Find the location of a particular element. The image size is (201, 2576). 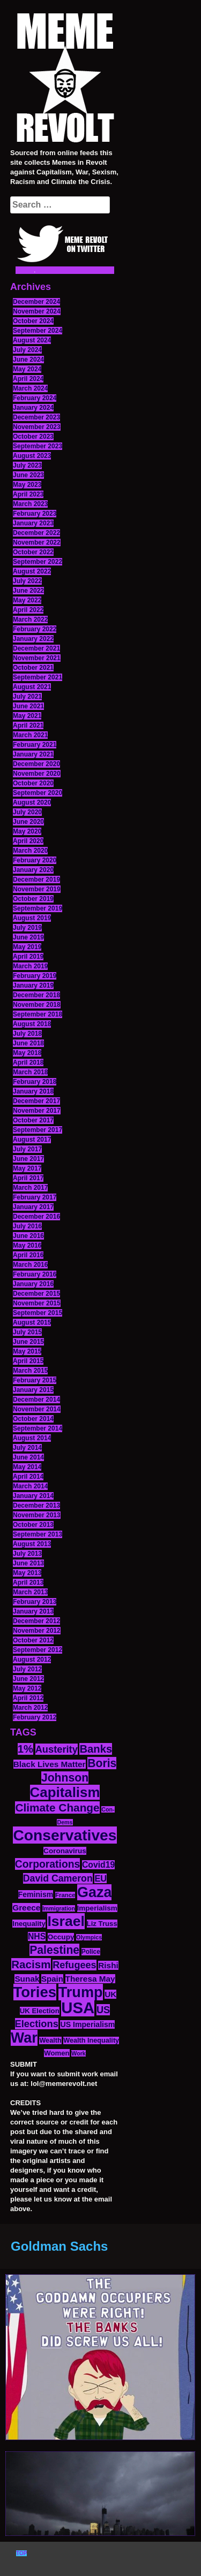

September 2012 is located at coordinates (37, 1650).